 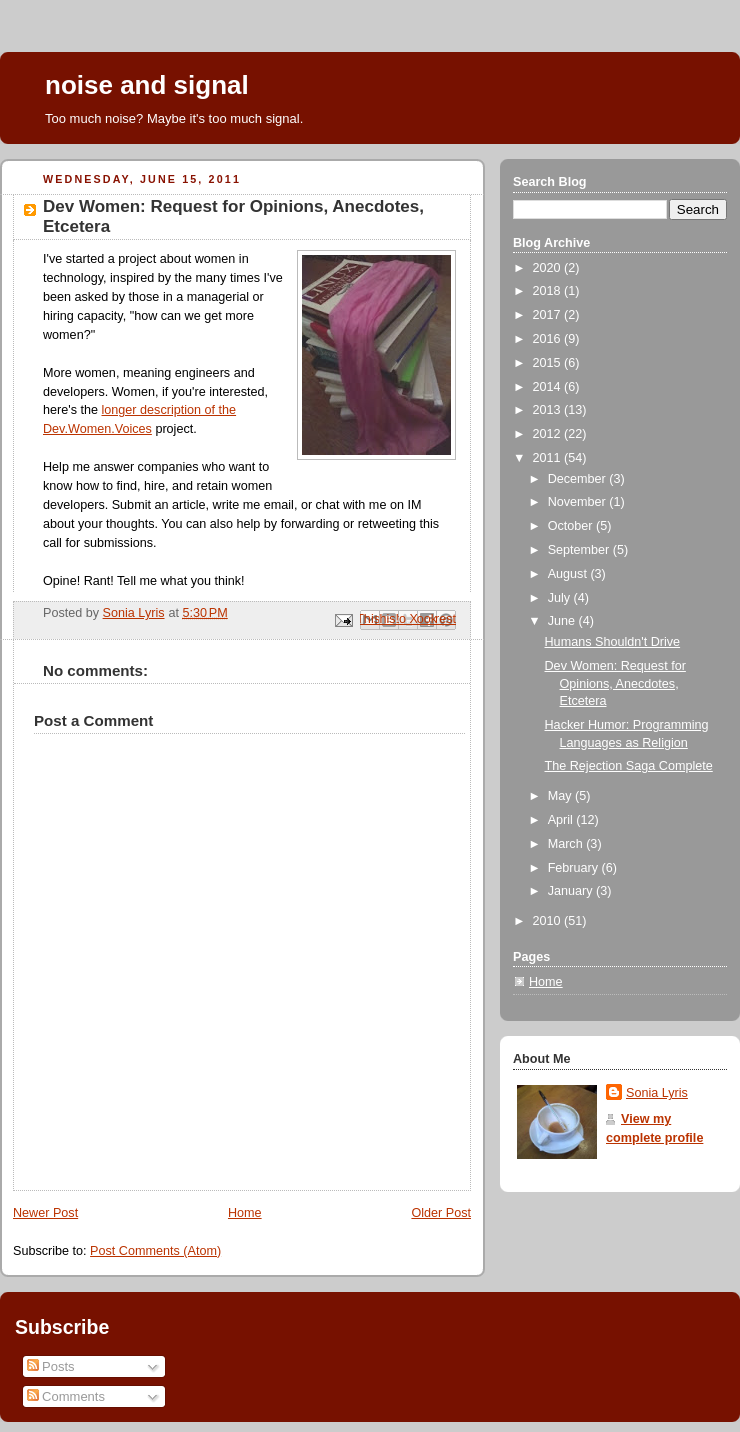 What do you see at coordinates (562, 820) in the screenshot?
I see `April` at bounding box center [562, 820].